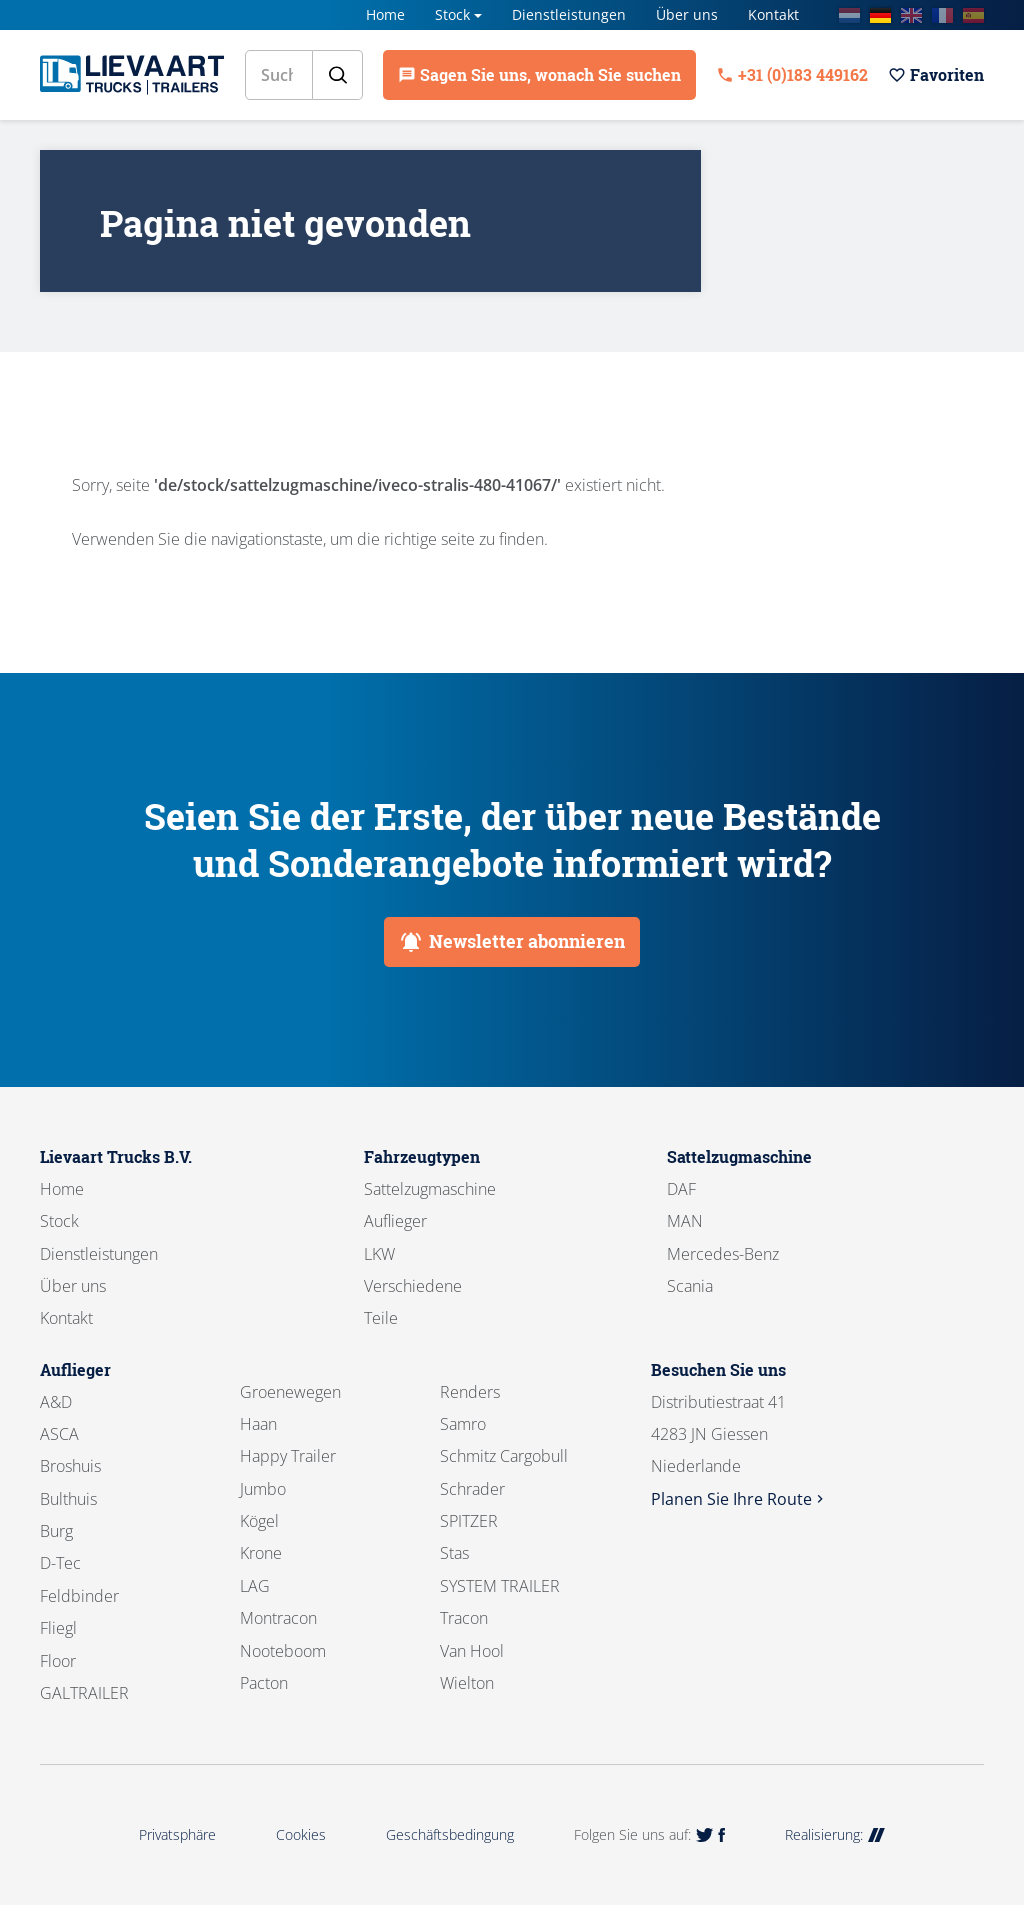 The height and width of the screenshot is (1905, 1024). What do you see at coordinates (450, 1834) in the screenshot?
I see `Geschäftsbedingung` at bounding box center [450, 1834].